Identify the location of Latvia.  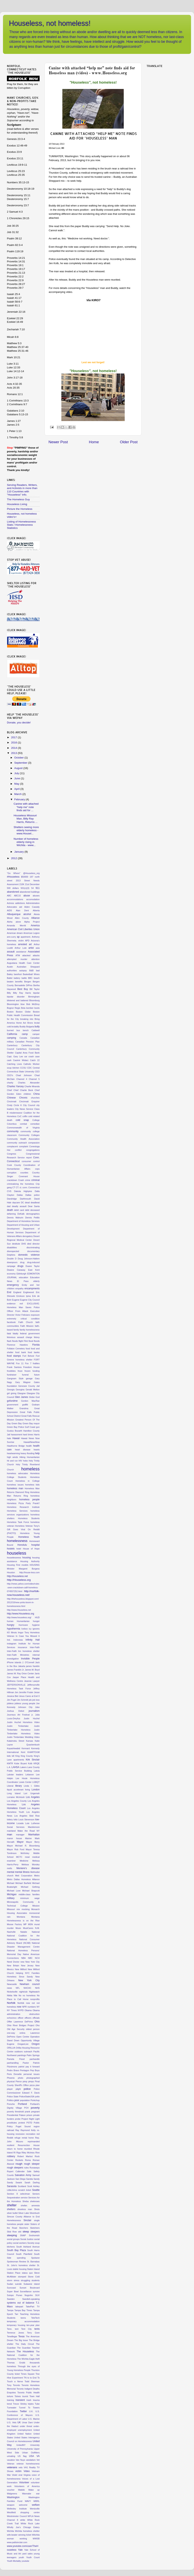
(37, 1771).